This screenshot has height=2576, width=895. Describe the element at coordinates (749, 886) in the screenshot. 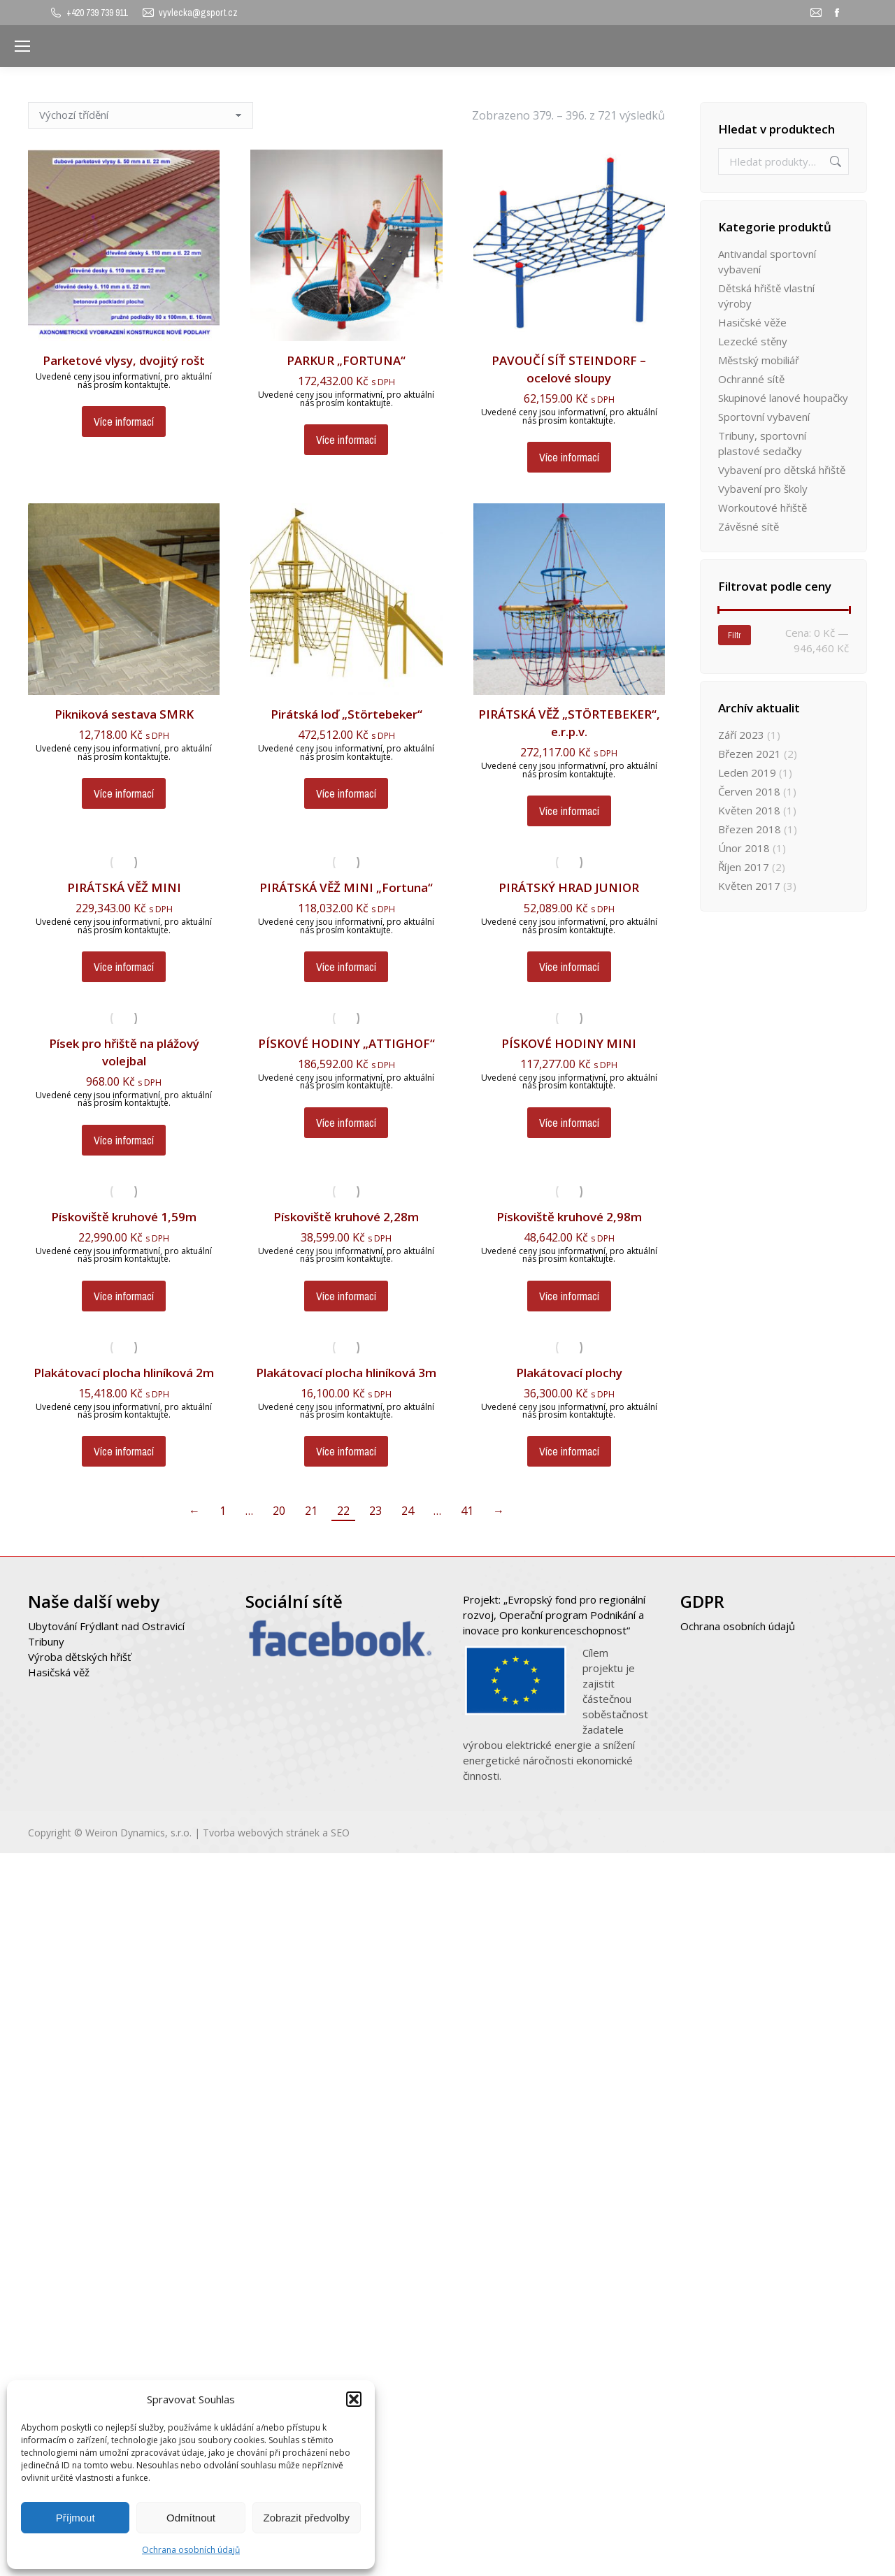

I see `Květen 2017` at that location.